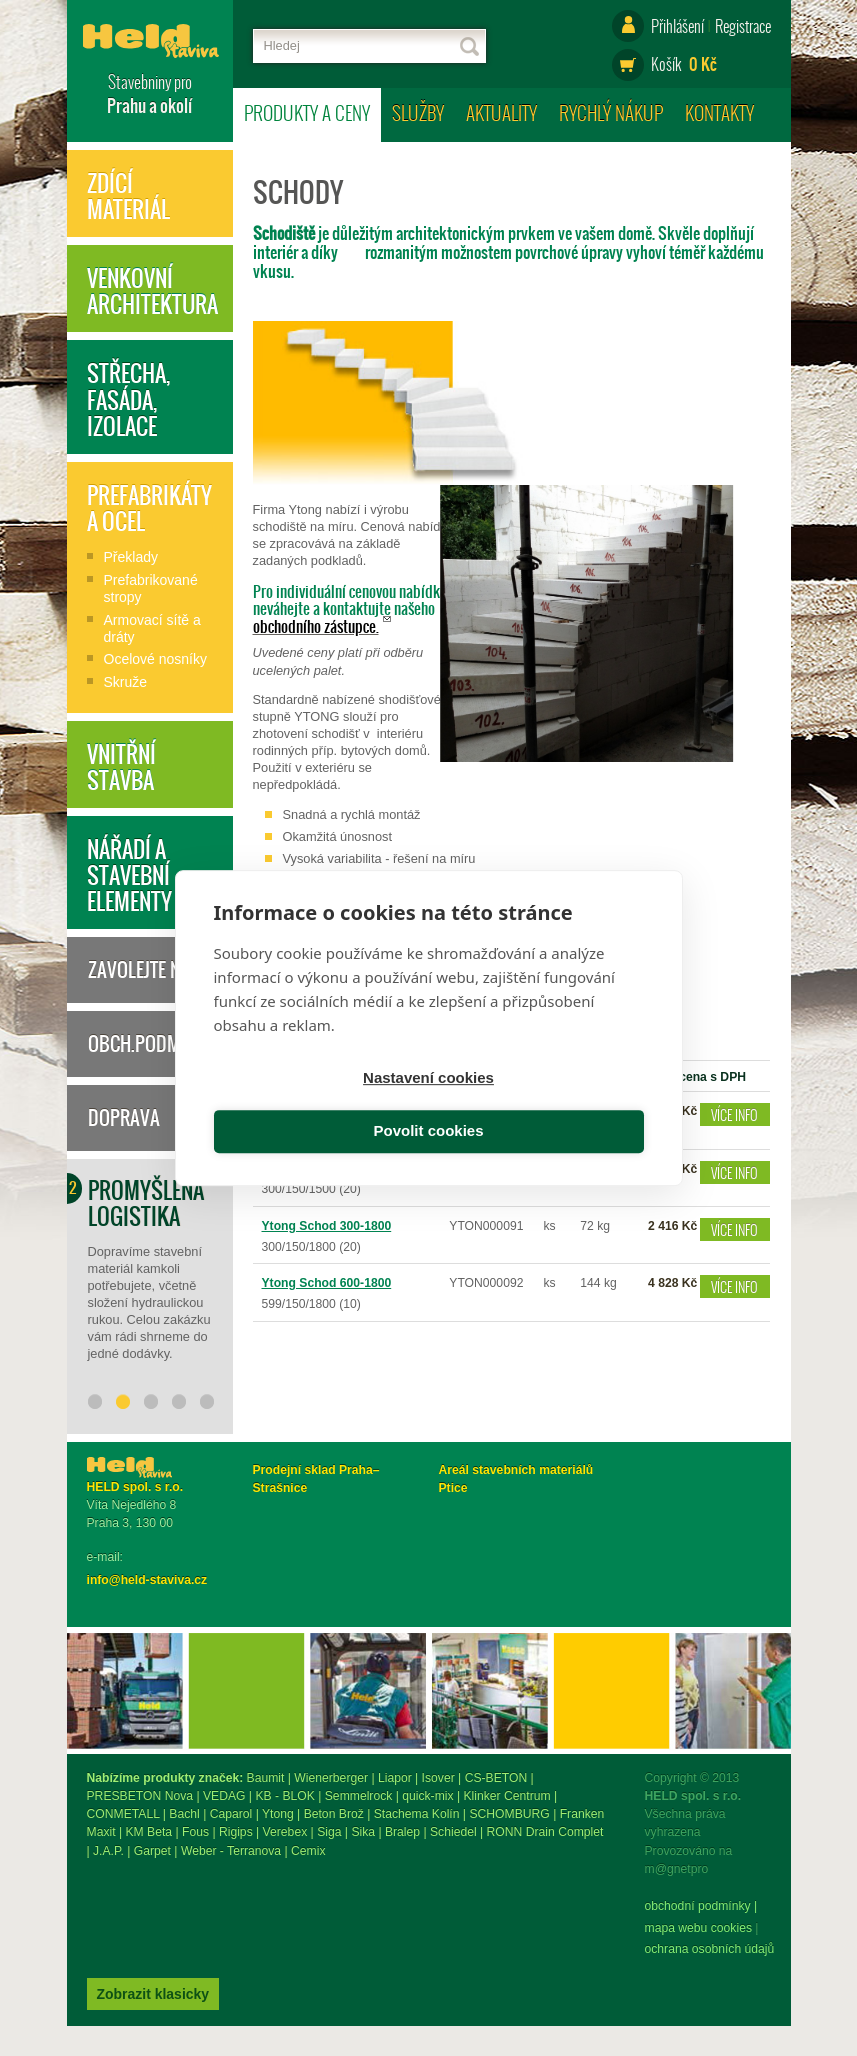 This screenshot has width=857, height=2056. Describe the element at coordinates (539, 1106) in the screenshot. I see `Povolit cookies` at that location.